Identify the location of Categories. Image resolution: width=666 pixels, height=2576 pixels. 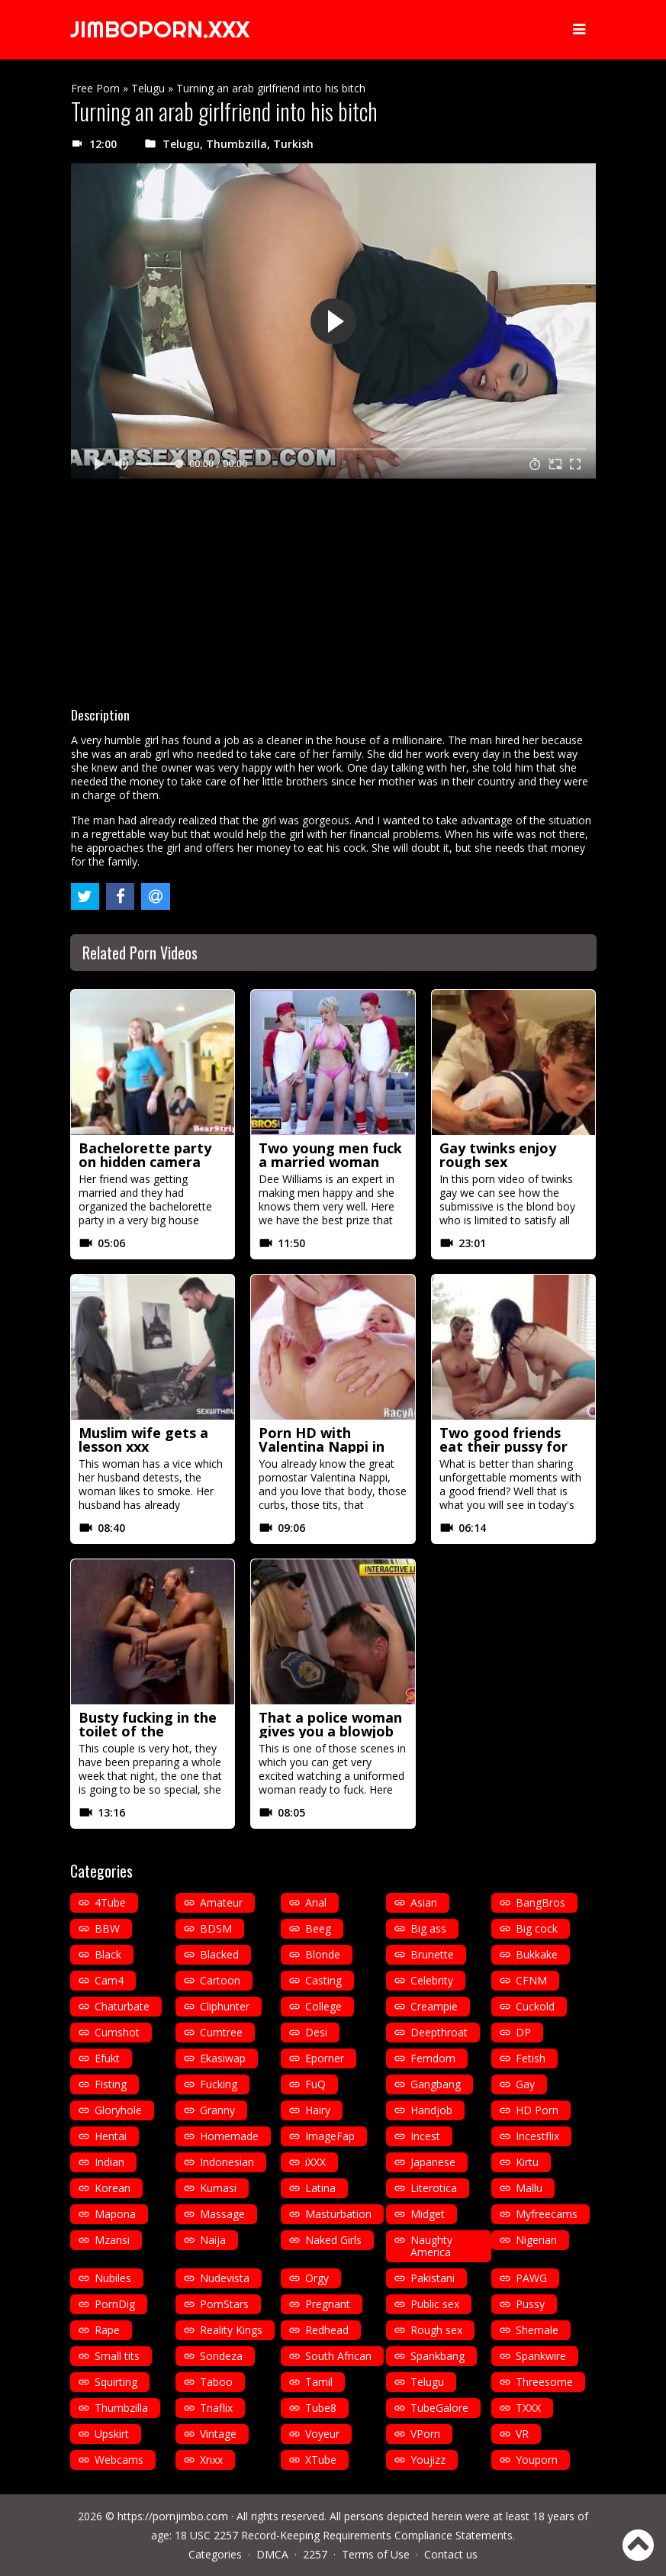
(215, 2554).